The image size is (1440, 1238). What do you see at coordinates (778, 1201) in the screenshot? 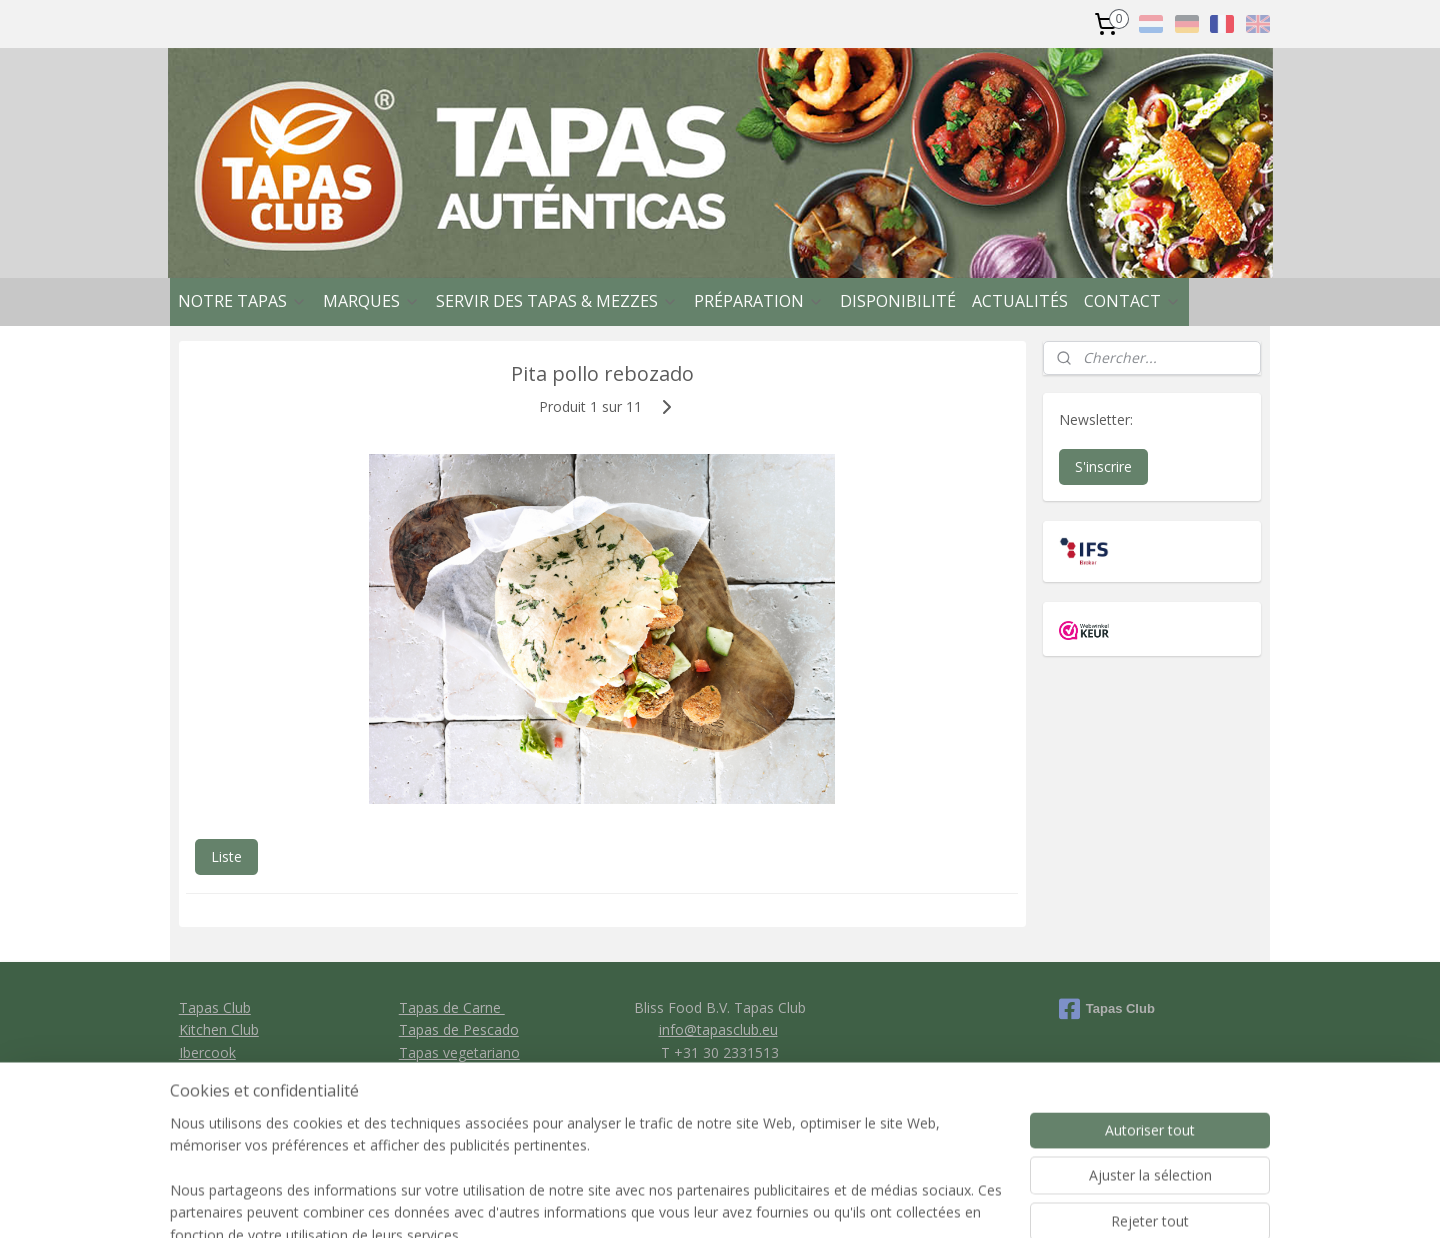
I see `sitemap` at bounding box center [778, 1201].